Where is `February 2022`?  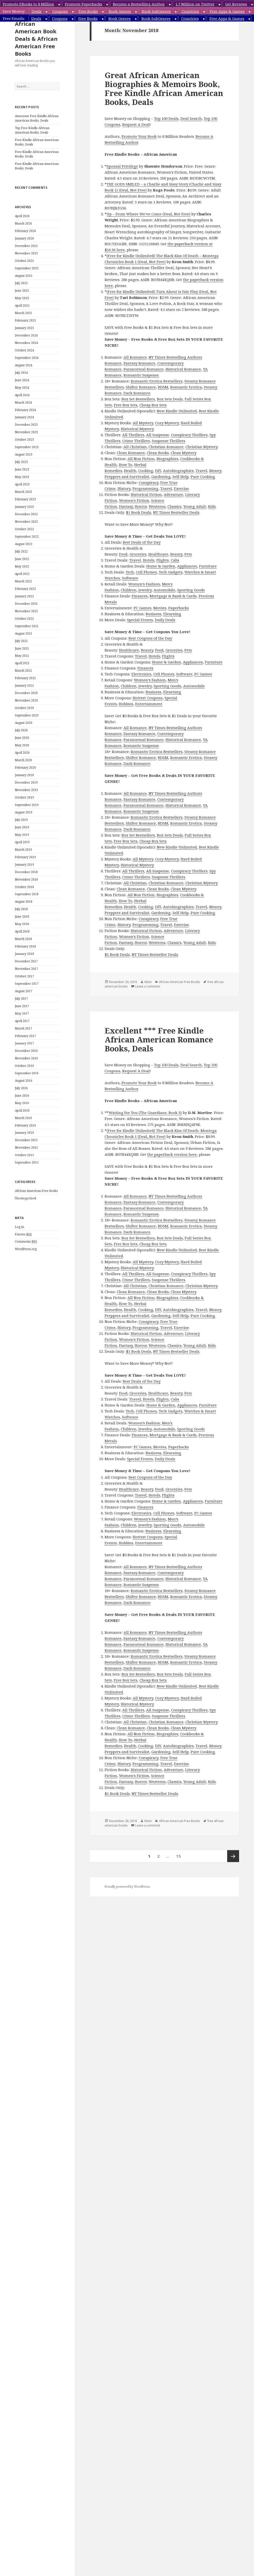
February 2022 is located at coordinates (25, 589).